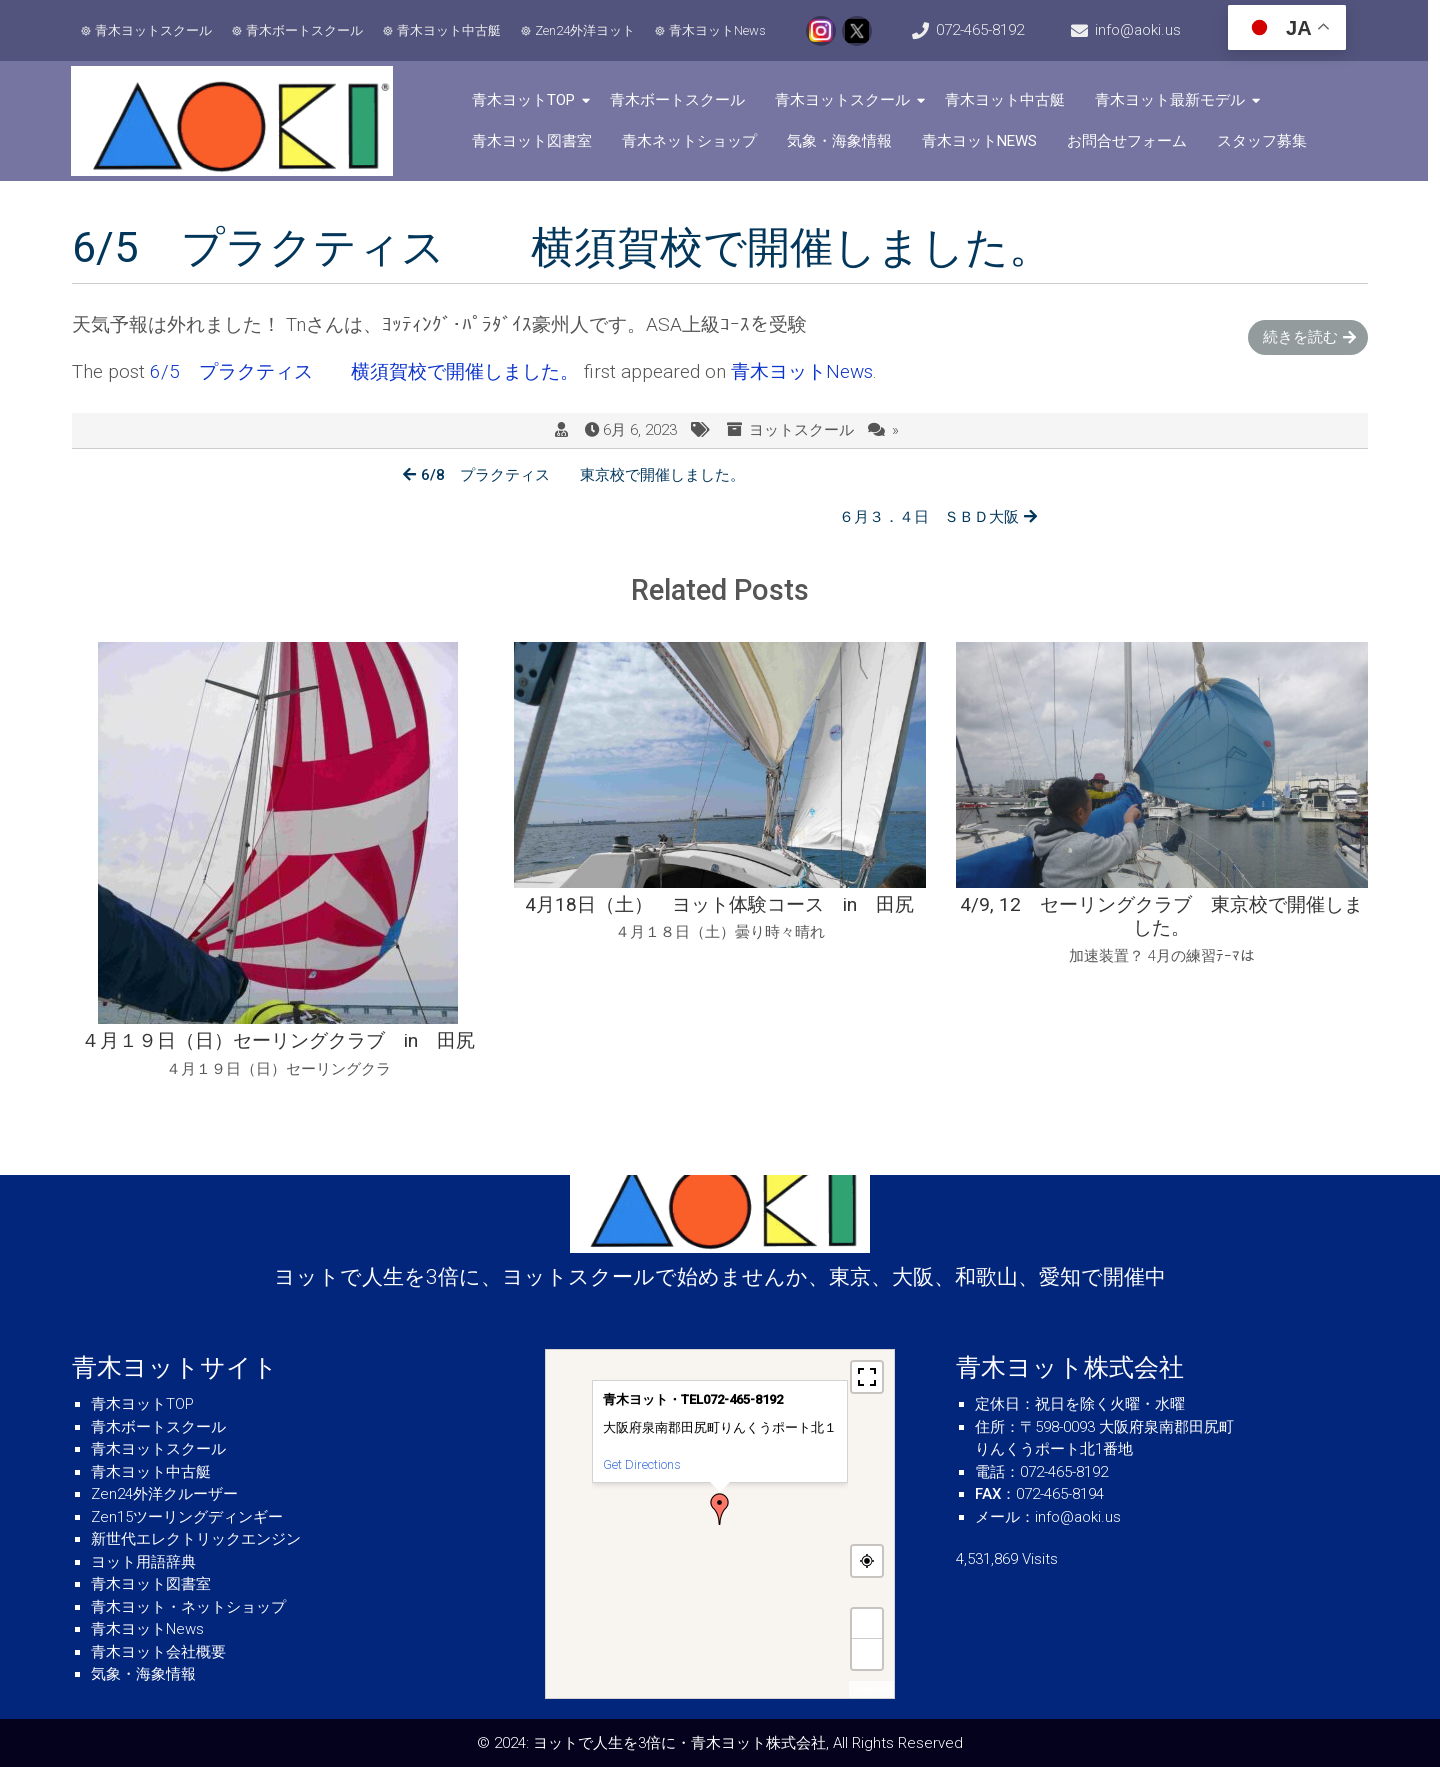  I want to click on Zen15ツーリングディンギー, so click(187, 1517).